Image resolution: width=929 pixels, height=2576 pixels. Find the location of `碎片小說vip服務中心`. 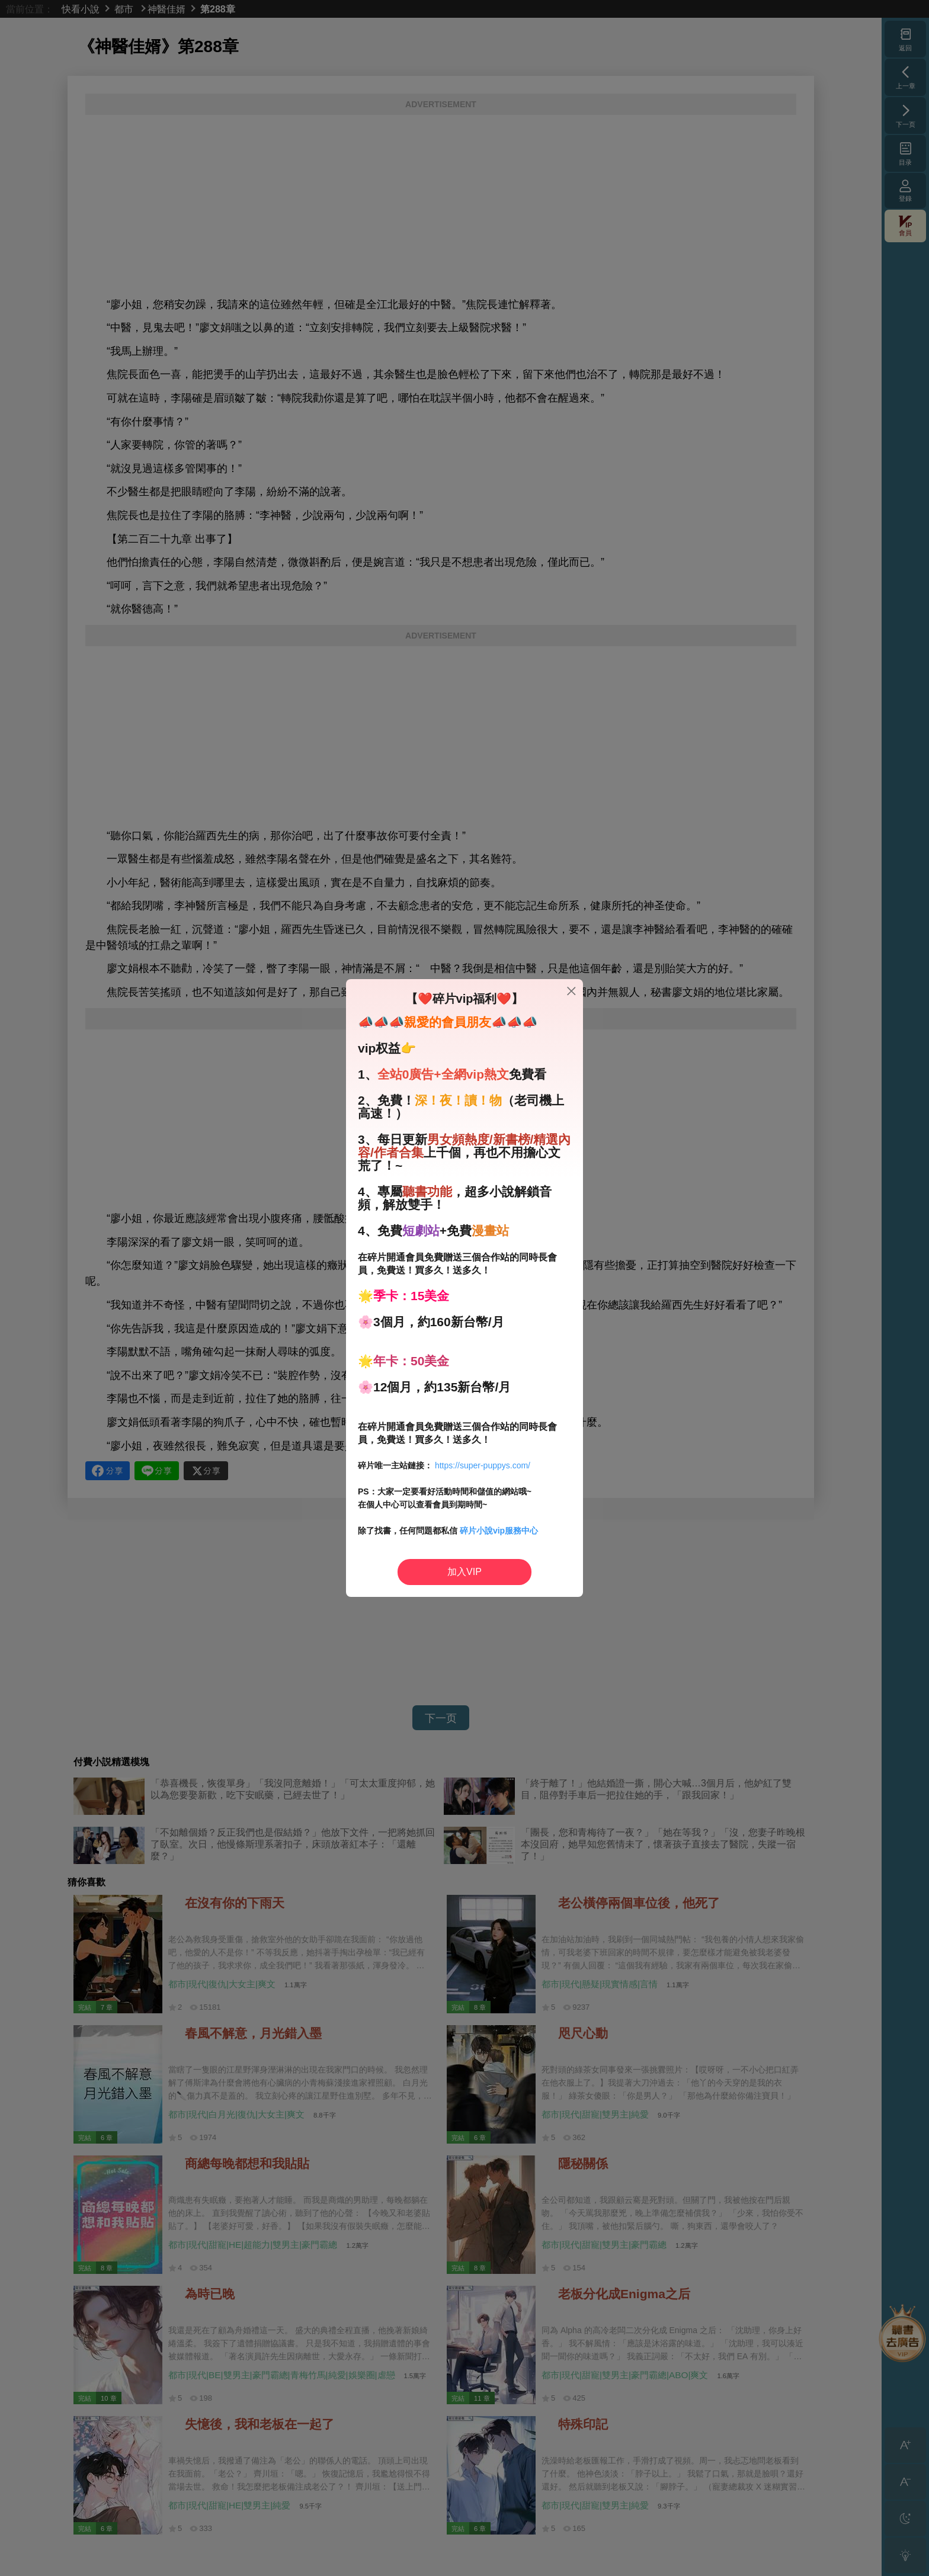

碎片小說vip服務中心 is located at coordinates (499, 1530).